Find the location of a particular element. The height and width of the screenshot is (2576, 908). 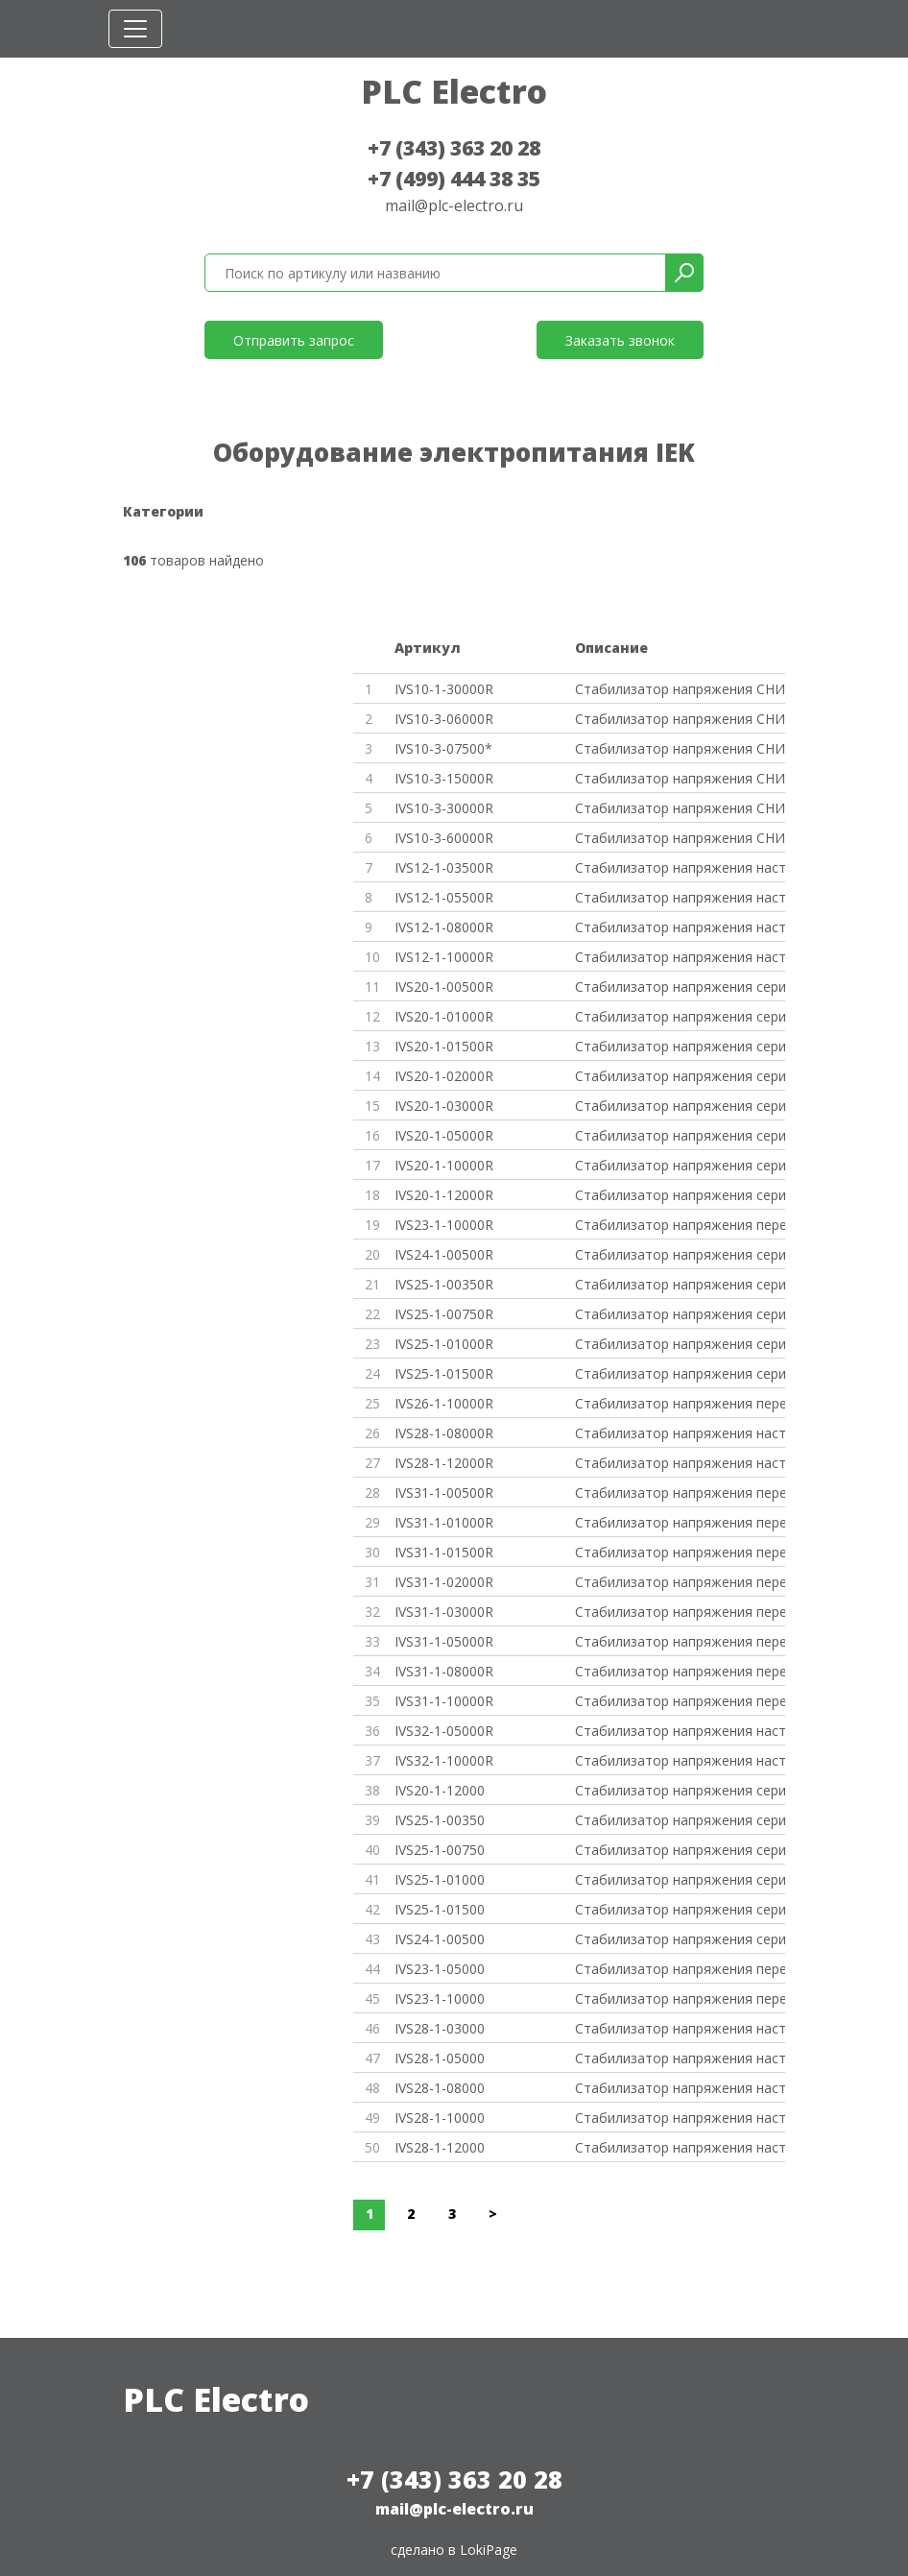

IVS20-1-01500R is located at coordinates (443, 1046).